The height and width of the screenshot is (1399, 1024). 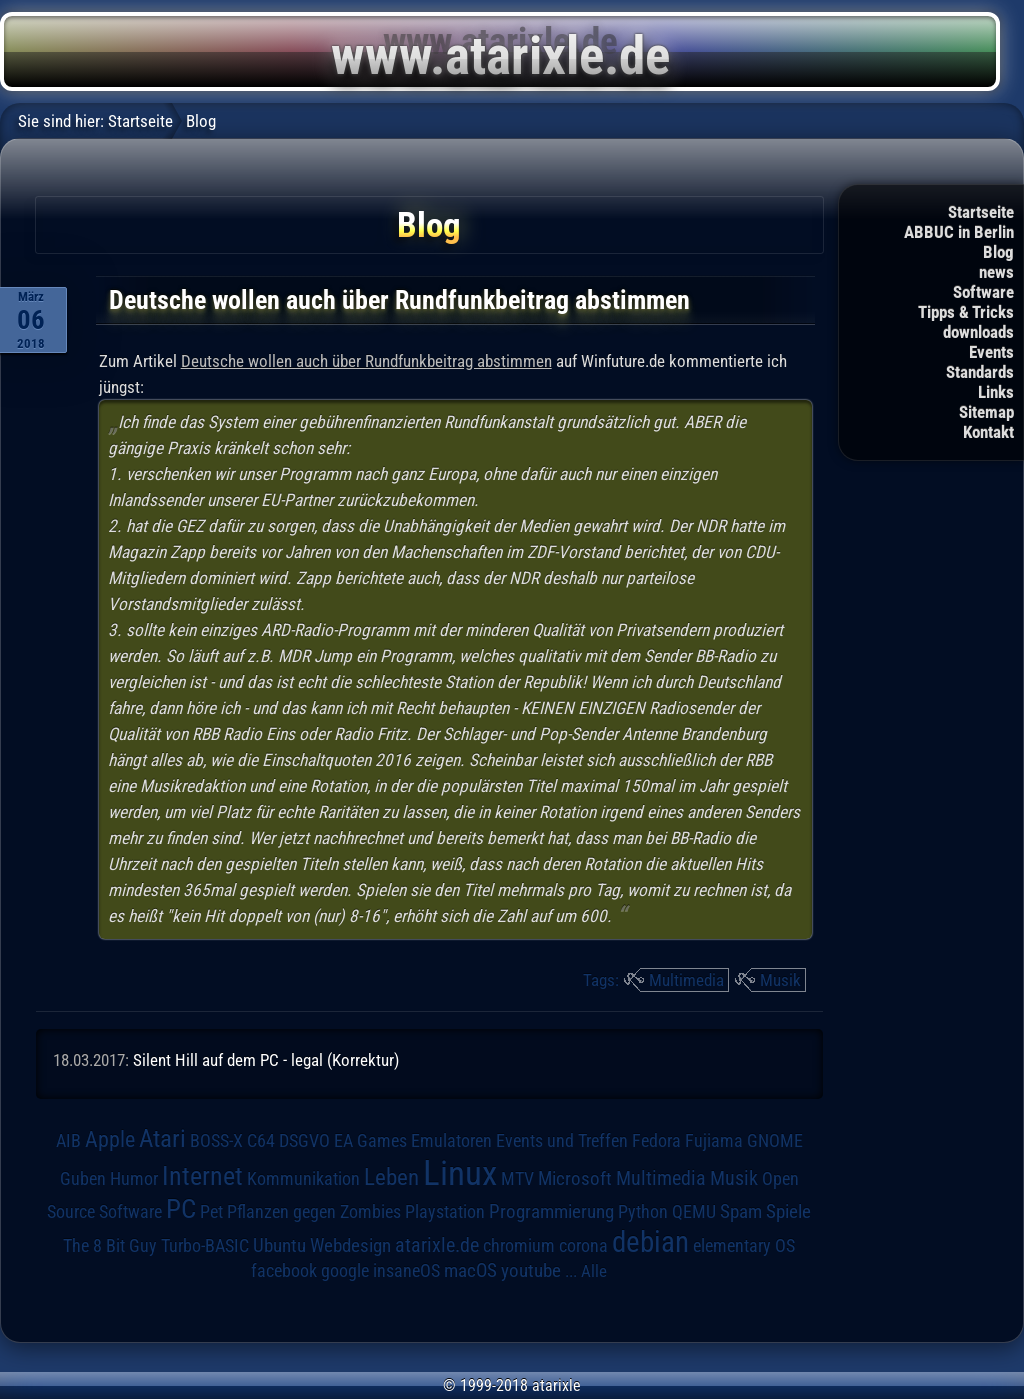 What do you see at coordinates (284, 1271) in the screenshot?
I see `facebook` at bounding box center [284, 1271].